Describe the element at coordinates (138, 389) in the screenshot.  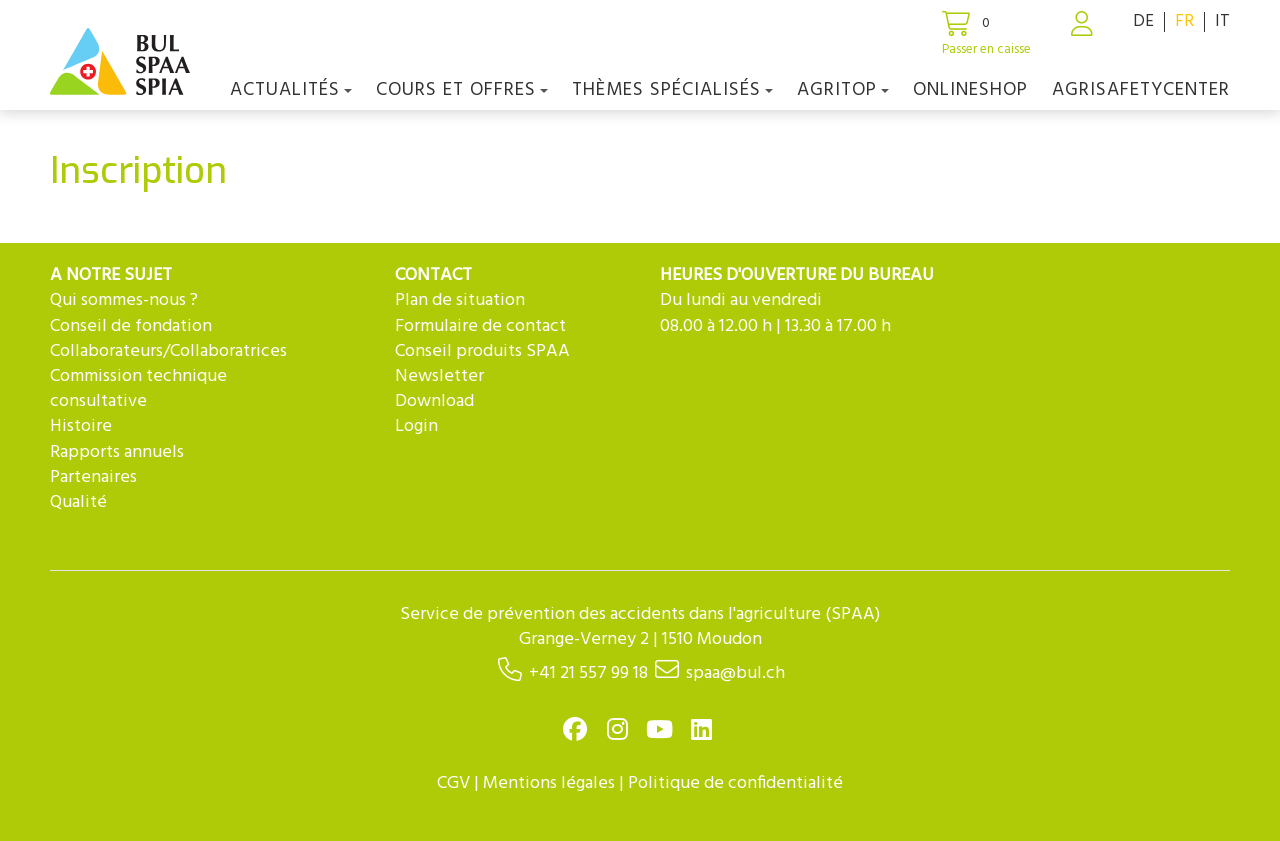
I see `Commission technique consultative` at that location.